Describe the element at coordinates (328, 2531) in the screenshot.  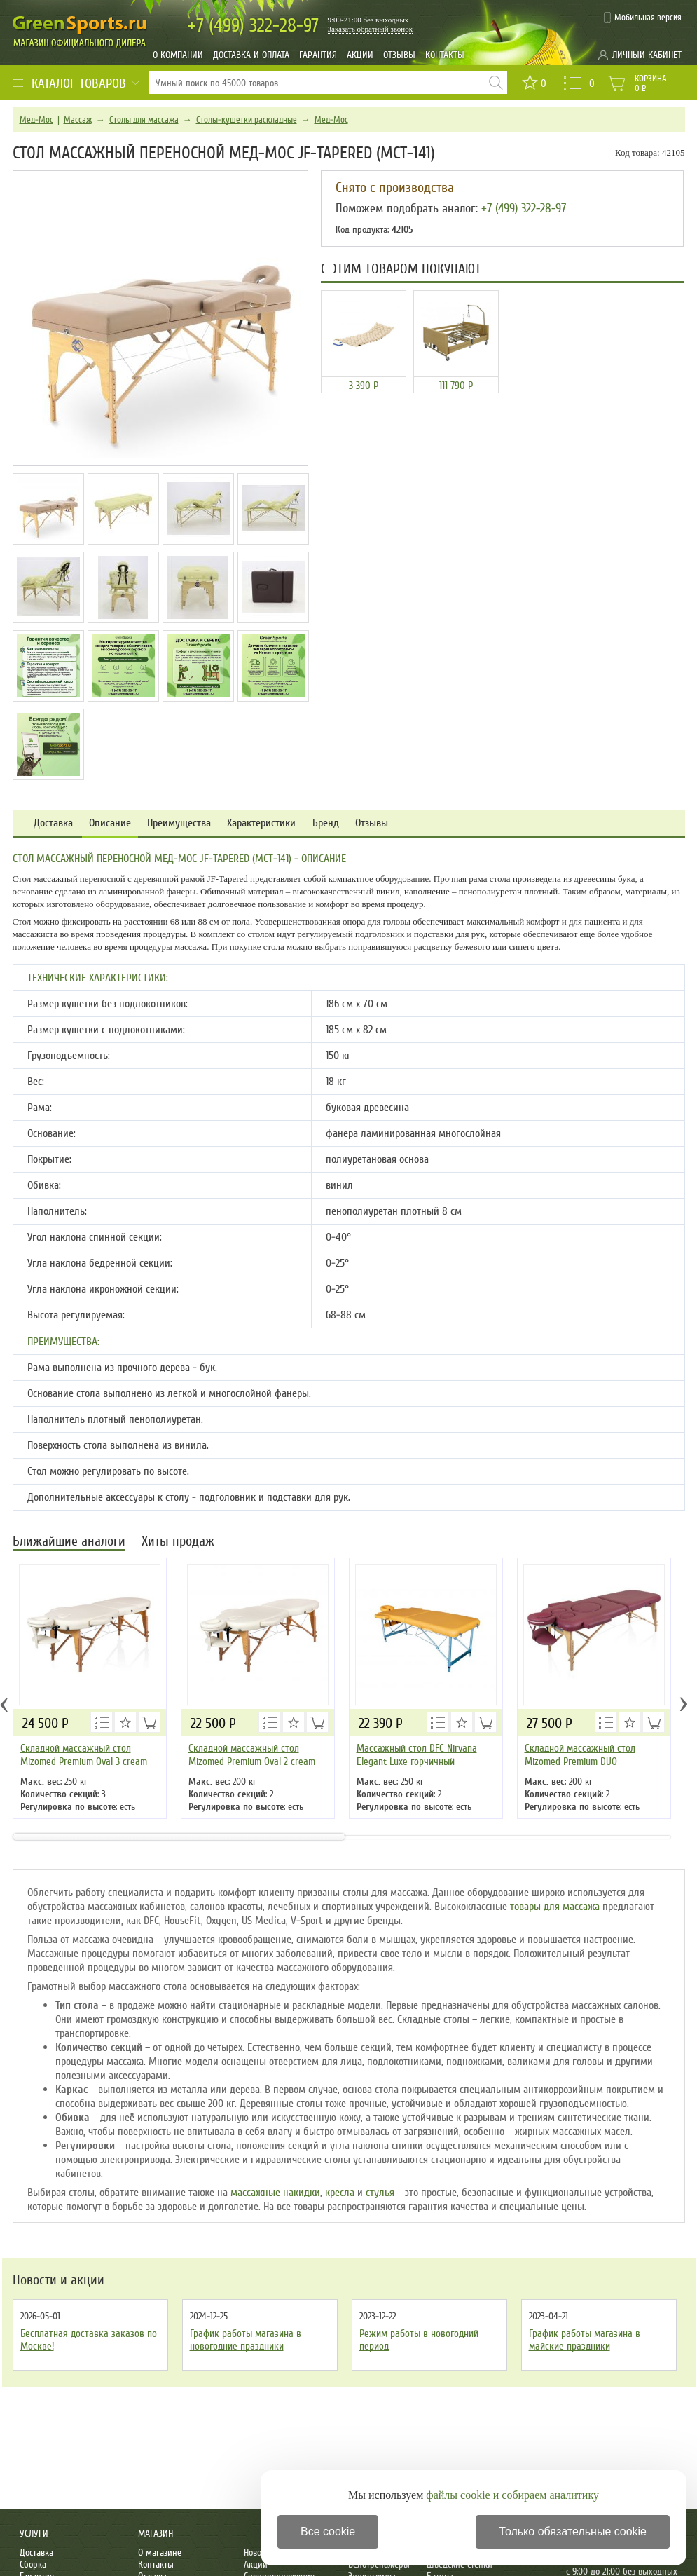
I see `Все cookie` at that location.